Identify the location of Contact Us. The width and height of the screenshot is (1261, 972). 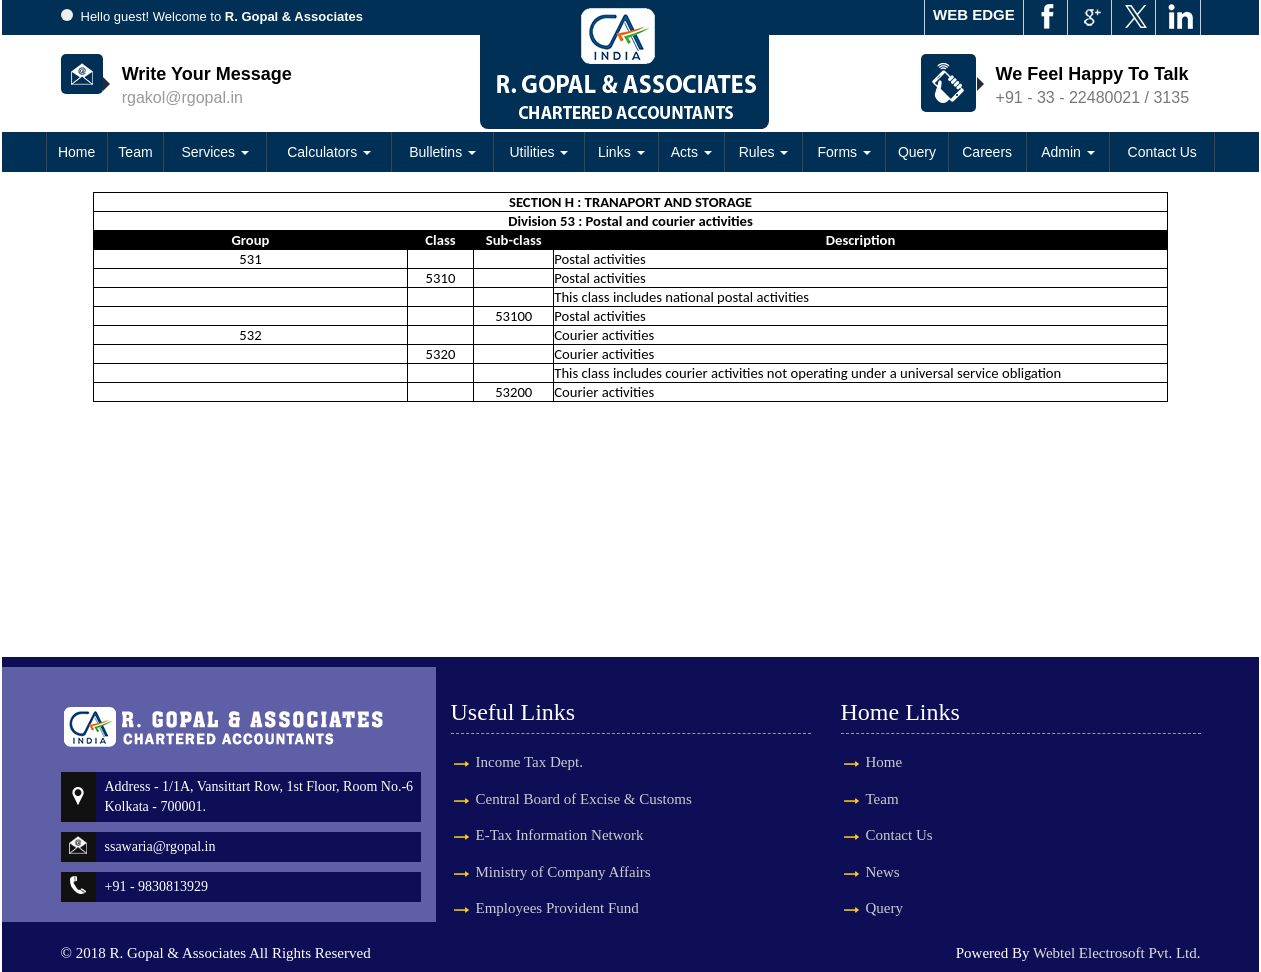
(1162, 152).